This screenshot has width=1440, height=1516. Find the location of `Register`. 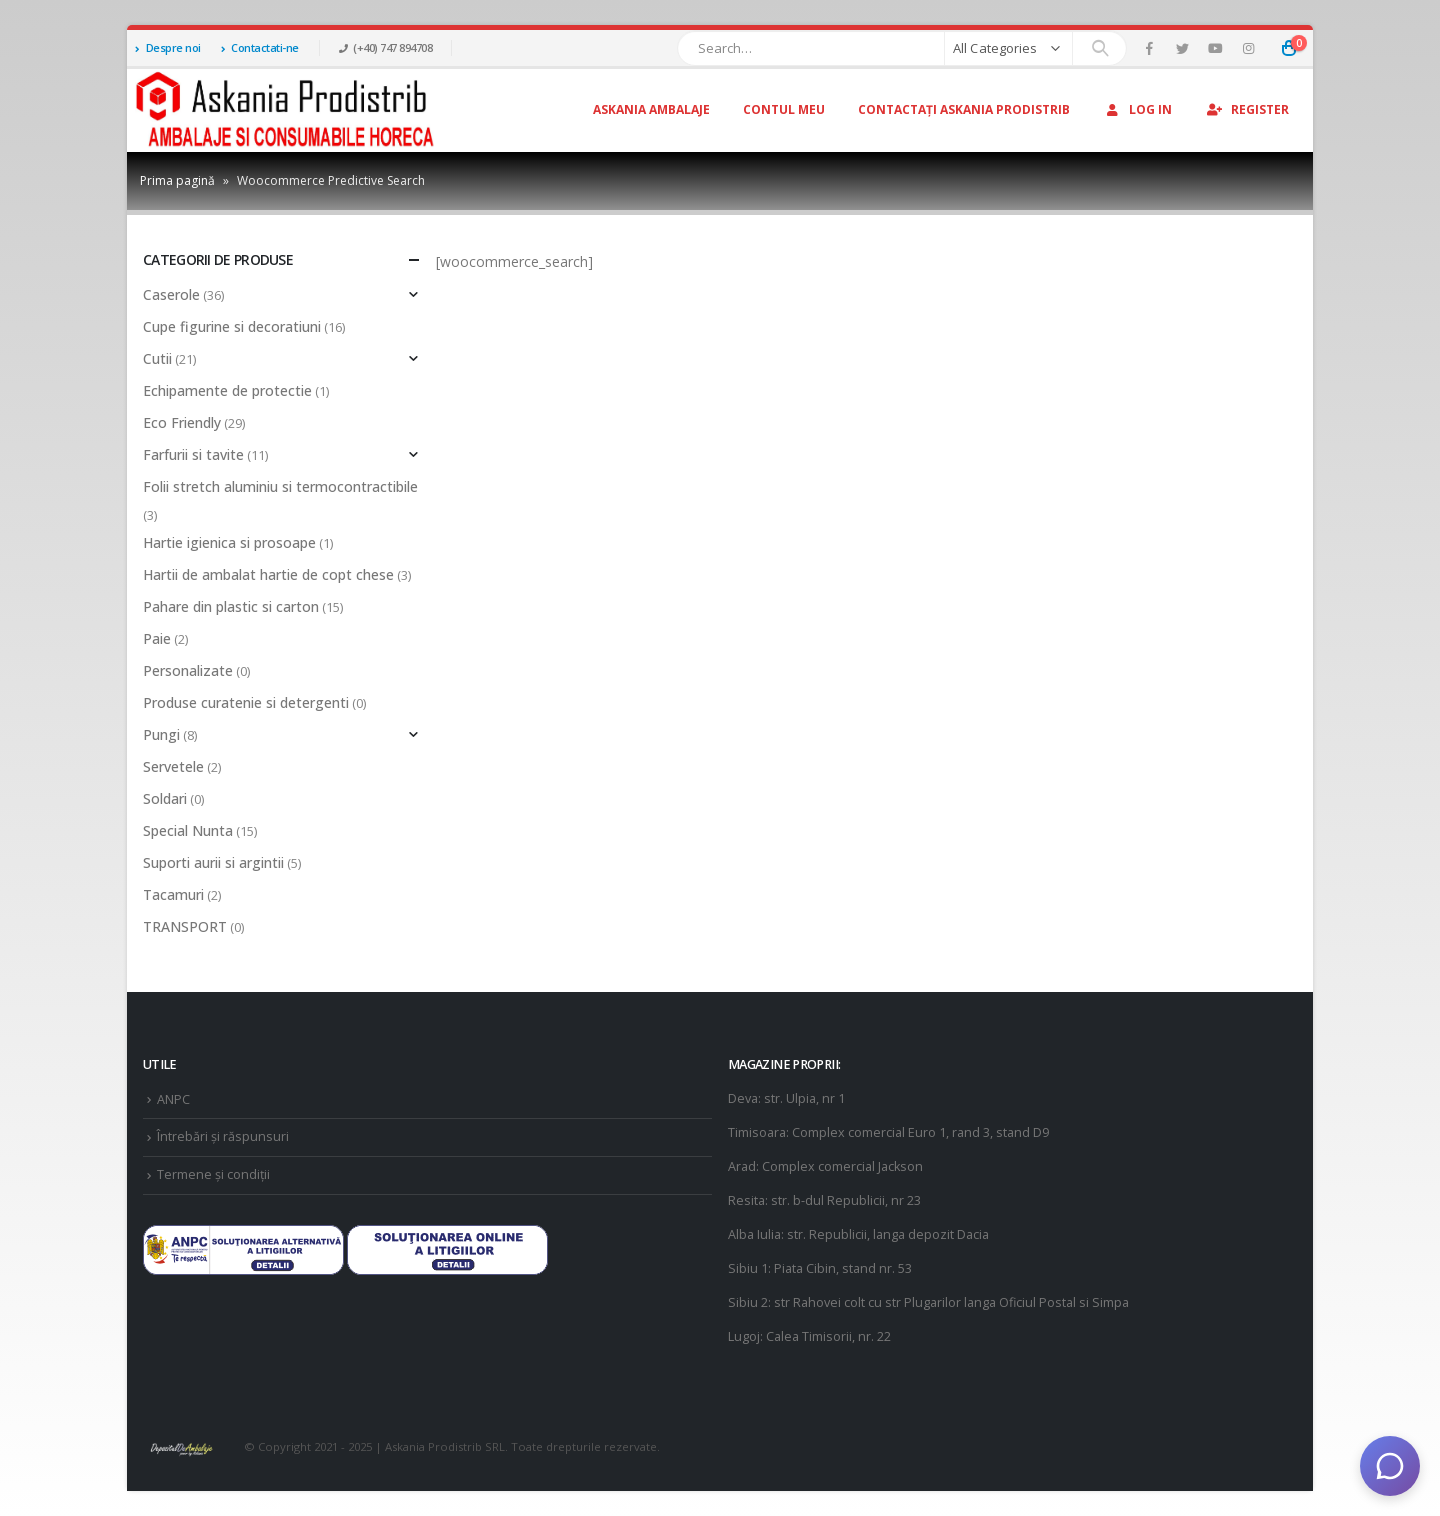

Register is located at coordinates (1247, 109).